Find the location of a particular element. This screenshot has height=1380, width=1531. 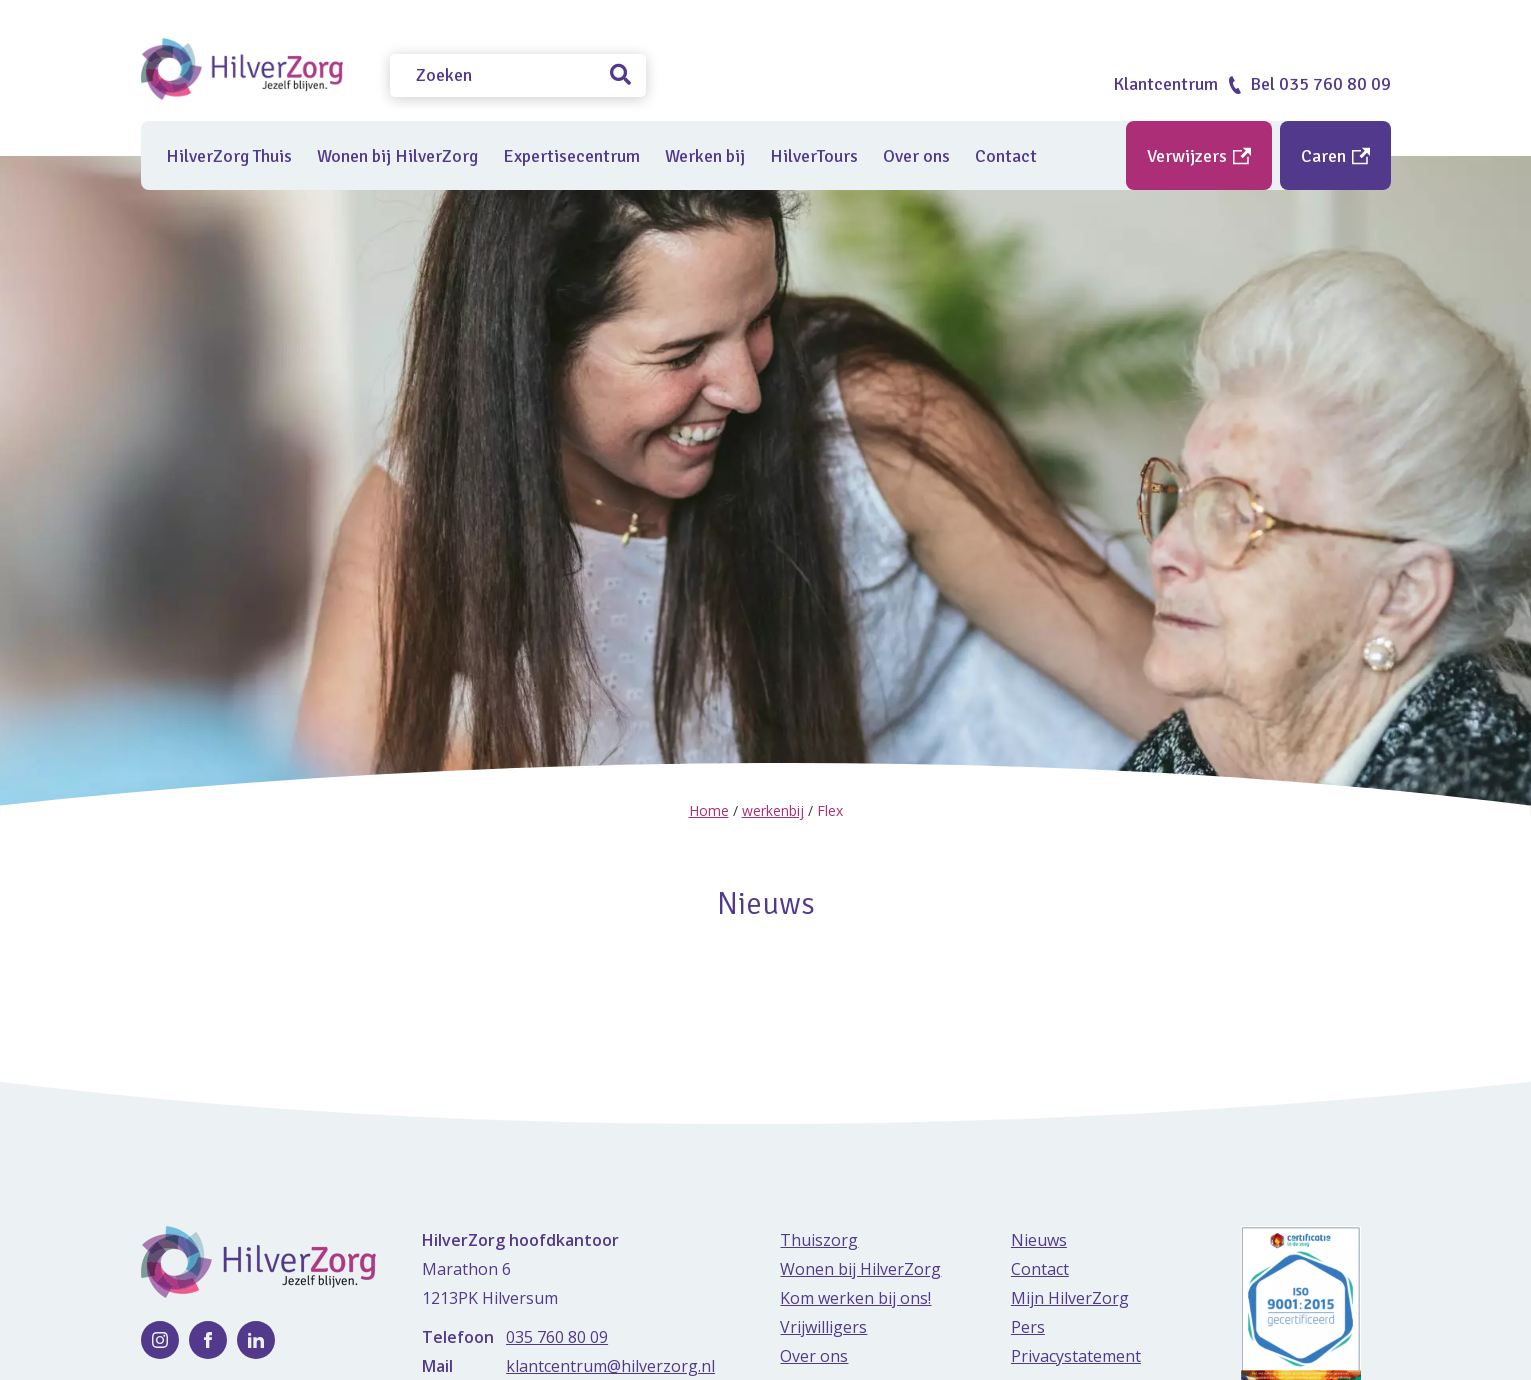

Kom werken bij ons! is located at coordinates (855, 1297).